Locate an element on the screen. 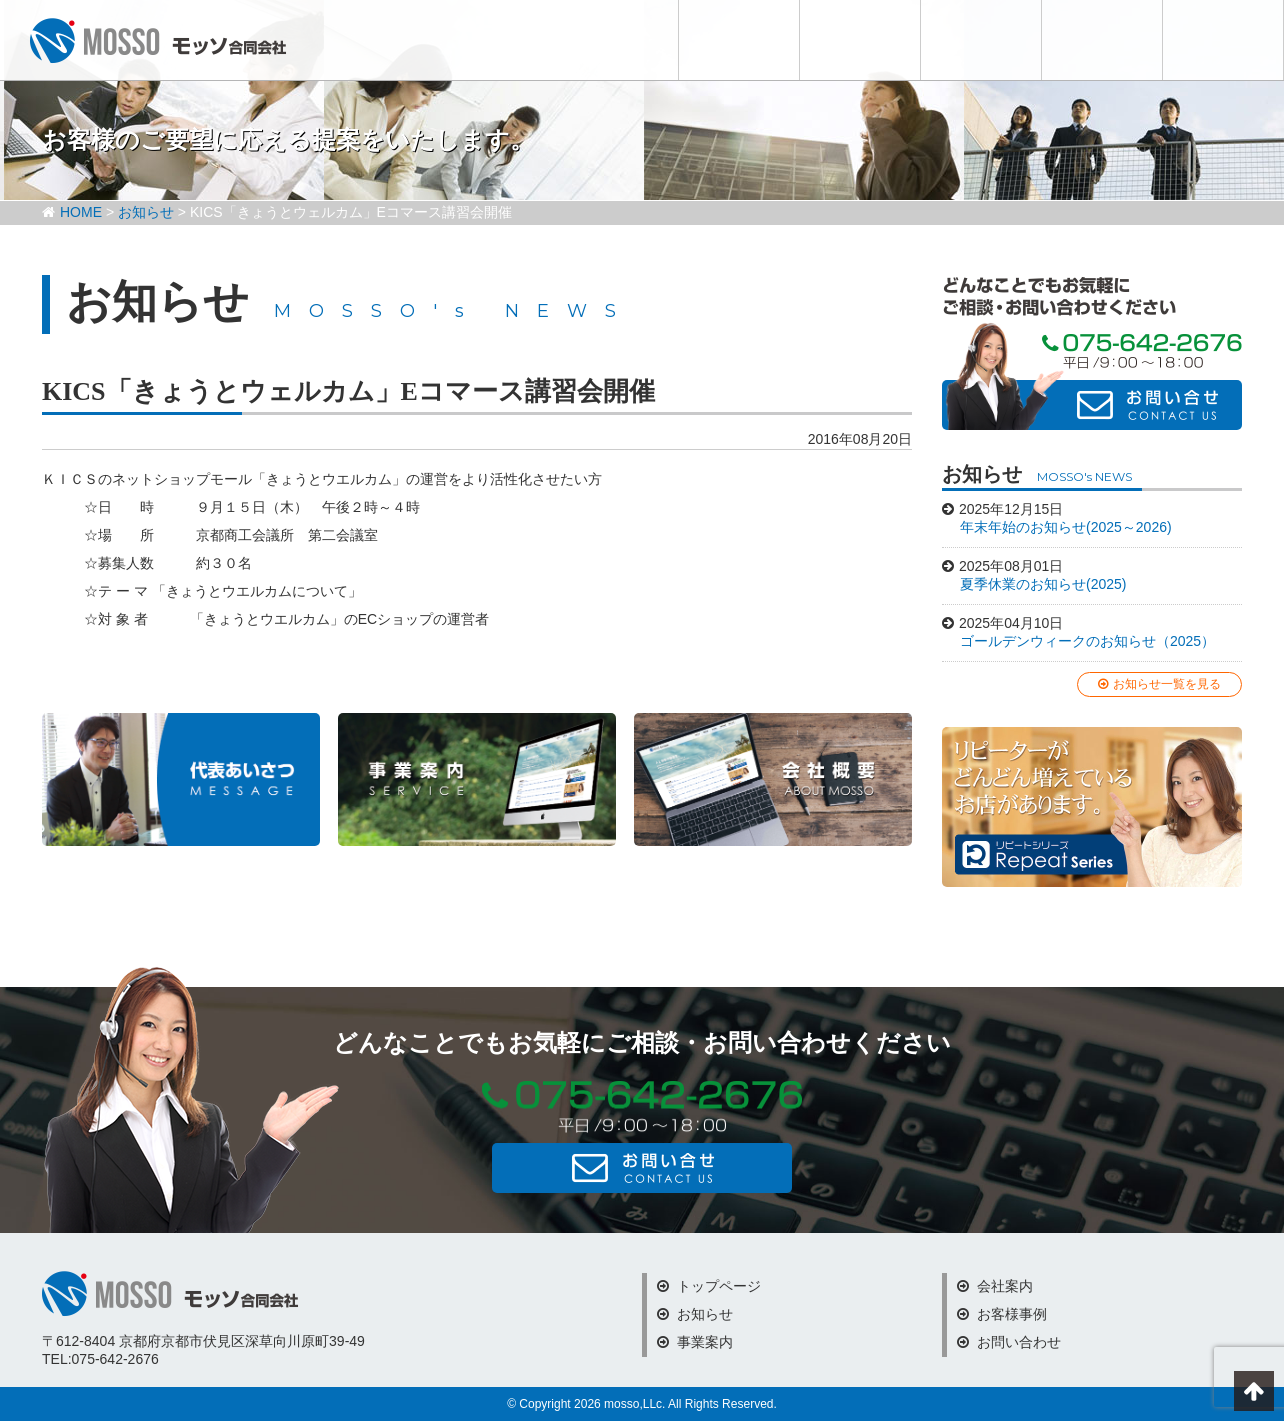  年末年始のお知らせ(2025～2026) is located at coordinates (1066, 527).